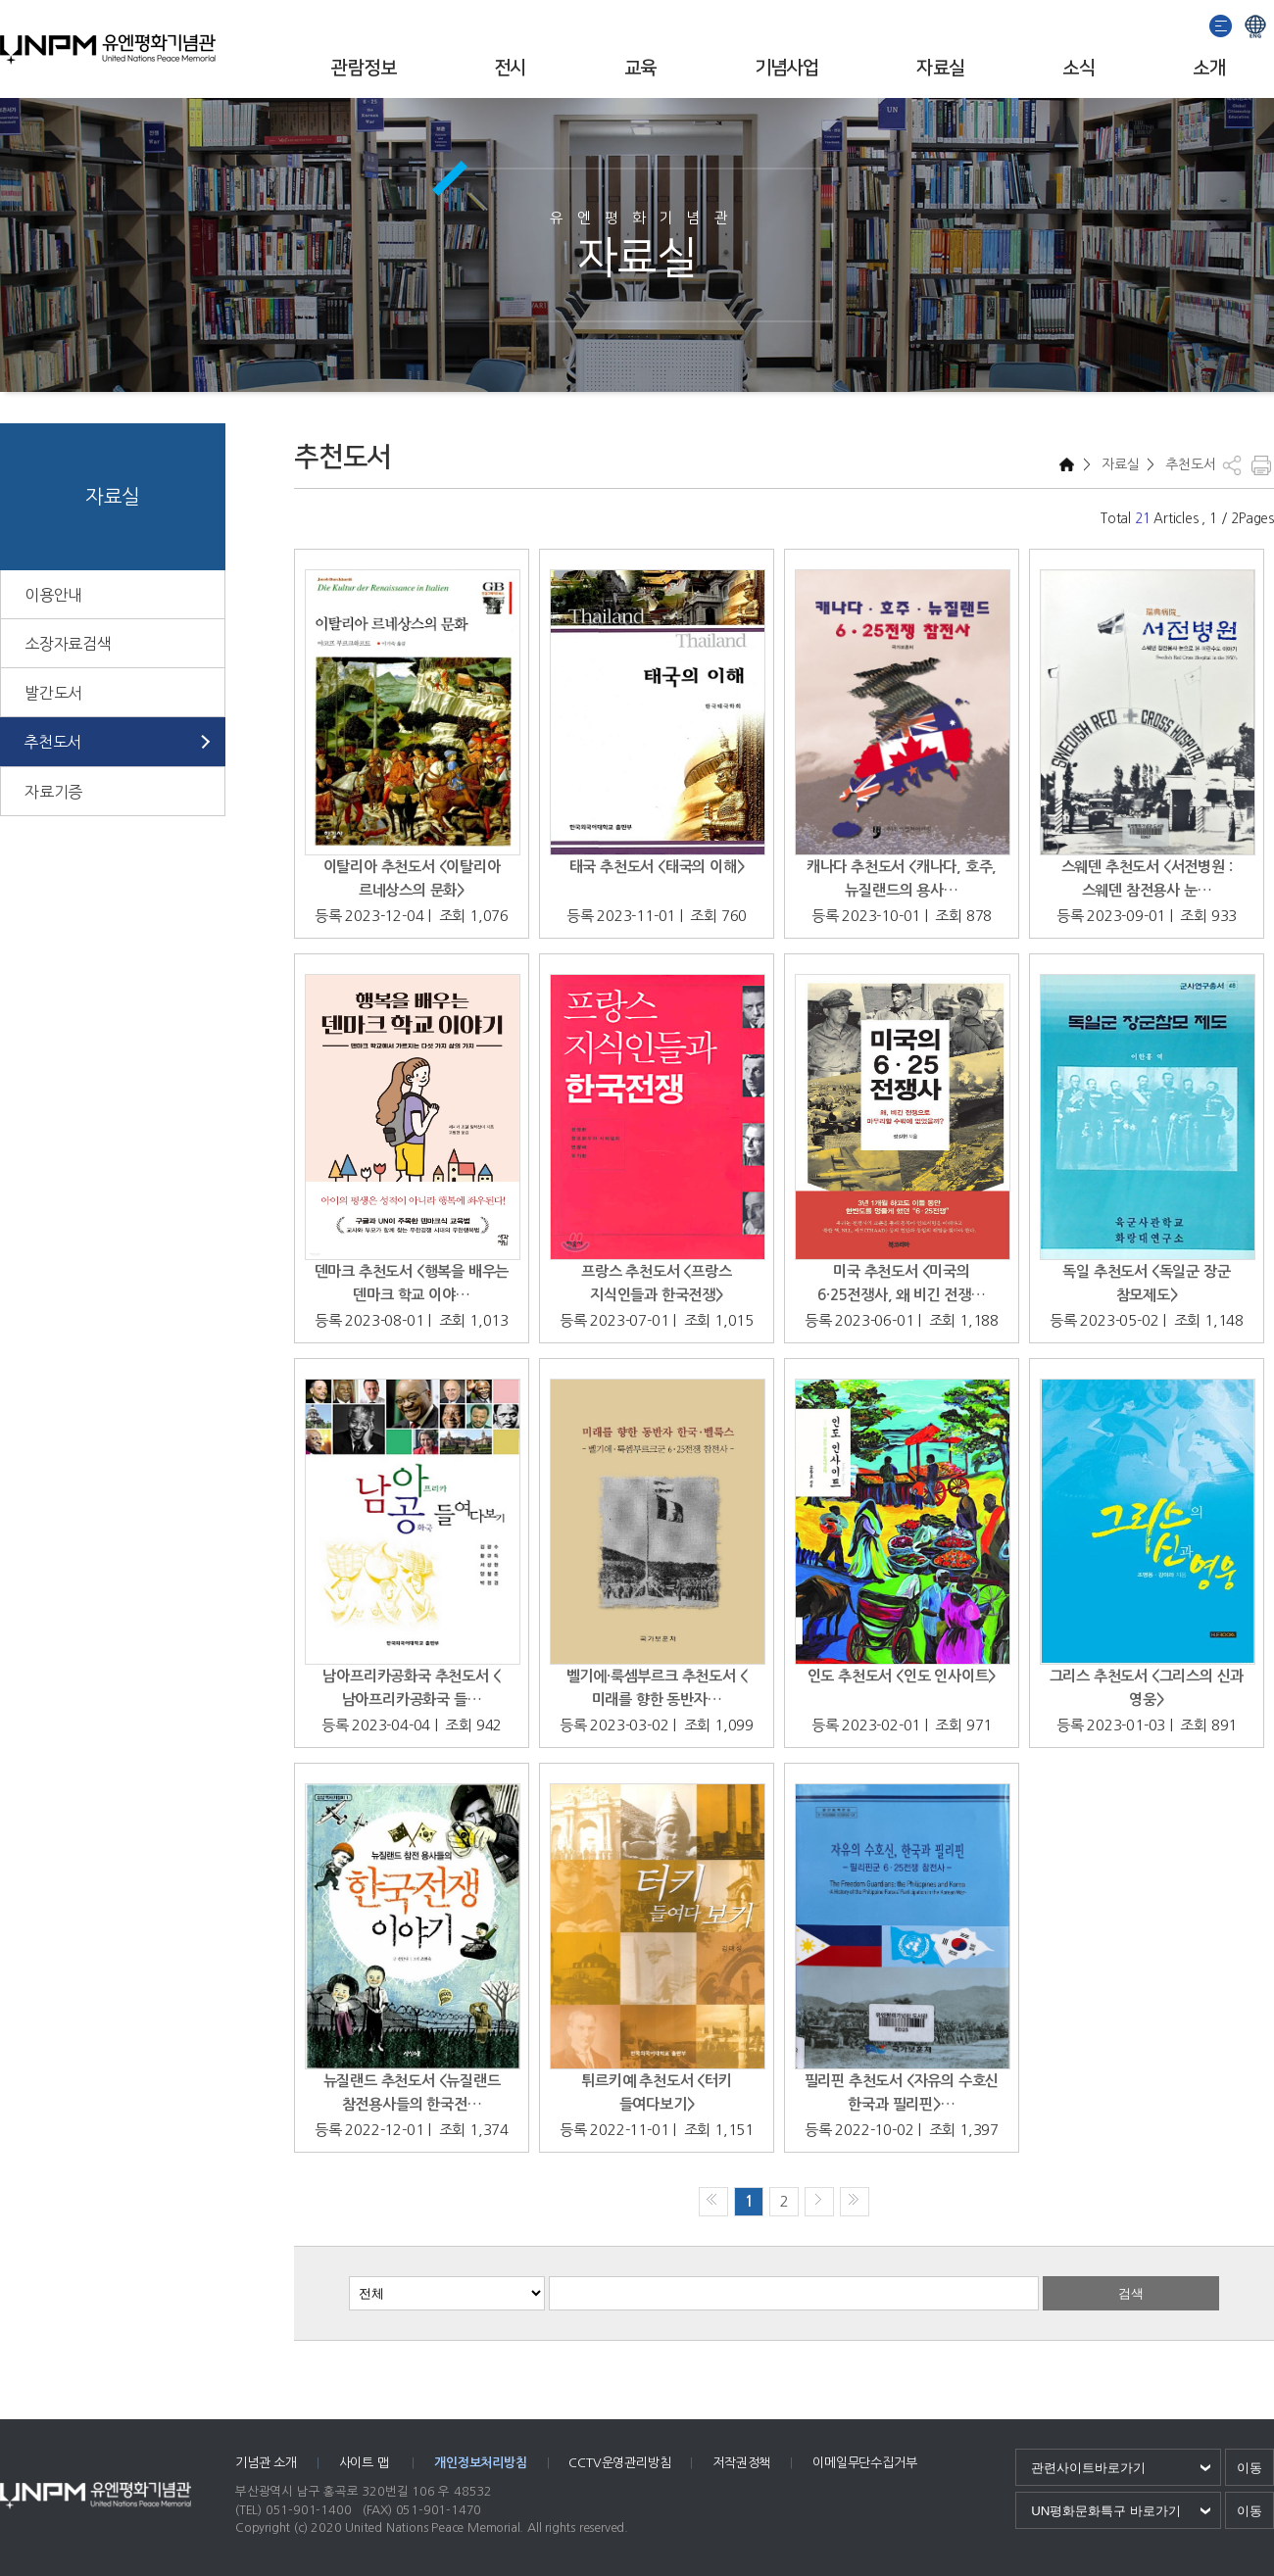 The width and height of the screenshot is (1274, 2576). Describe the element at coordinates (619, 2462) in the screenshot. I see `CCTV운영관리방침` at that location.